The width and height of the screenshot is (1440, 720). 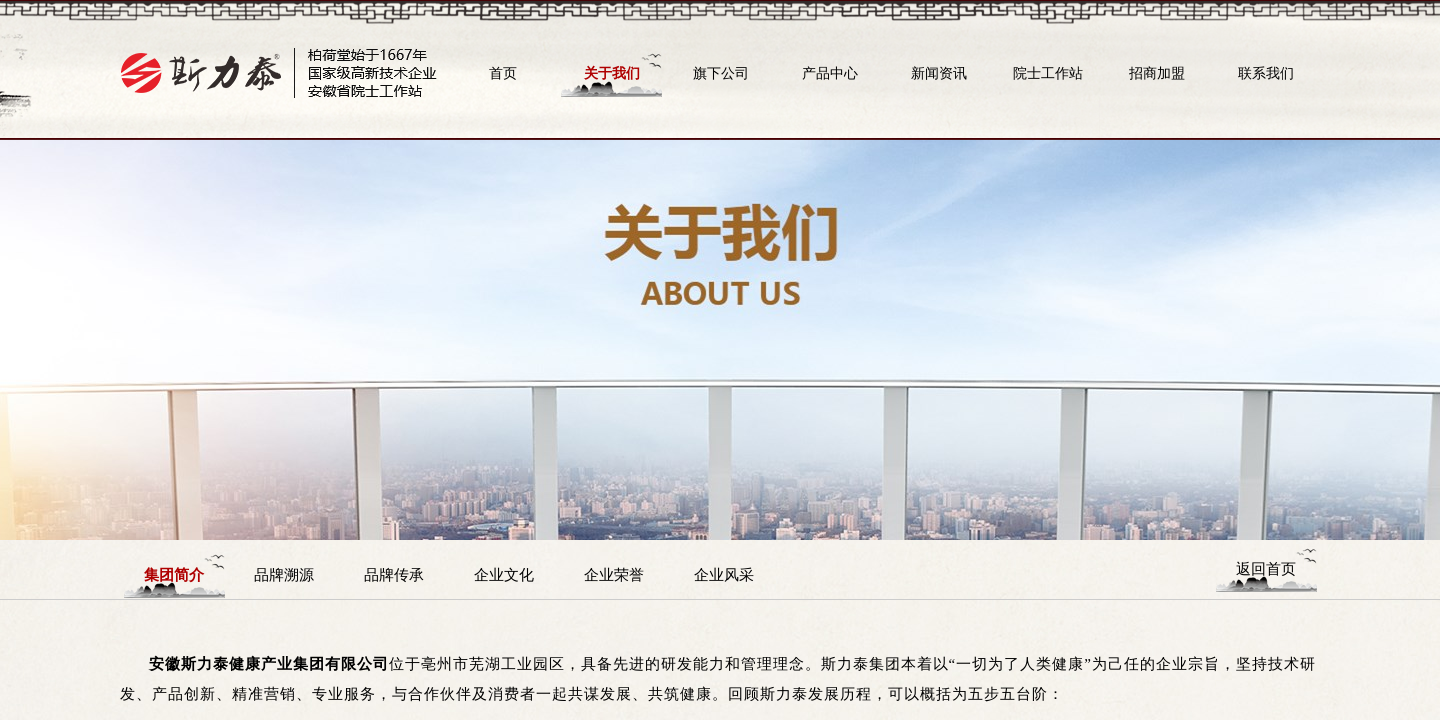 What do you see at coordinates (721, 73) in the screenshot?
I see `旗下公司` at bounding box center [721, 73].